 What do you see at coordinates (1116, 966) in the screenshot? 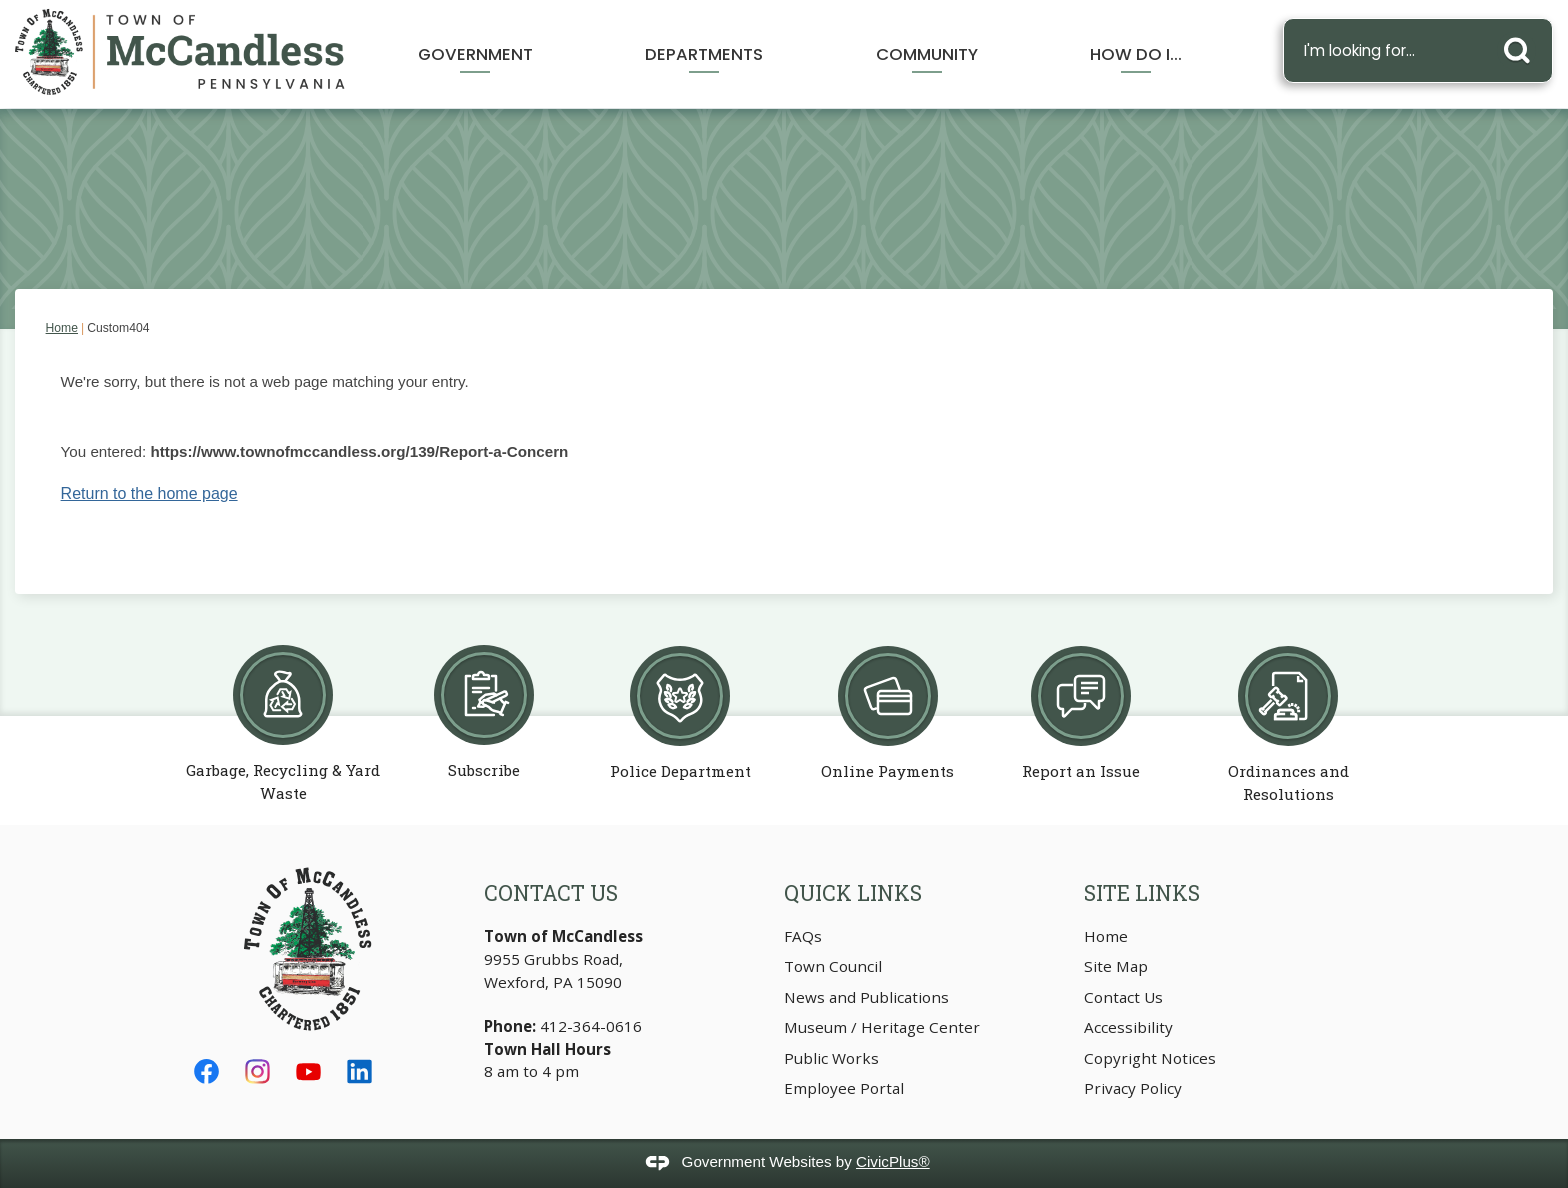
I see `Site Map` at bounding box center [1116, 966].